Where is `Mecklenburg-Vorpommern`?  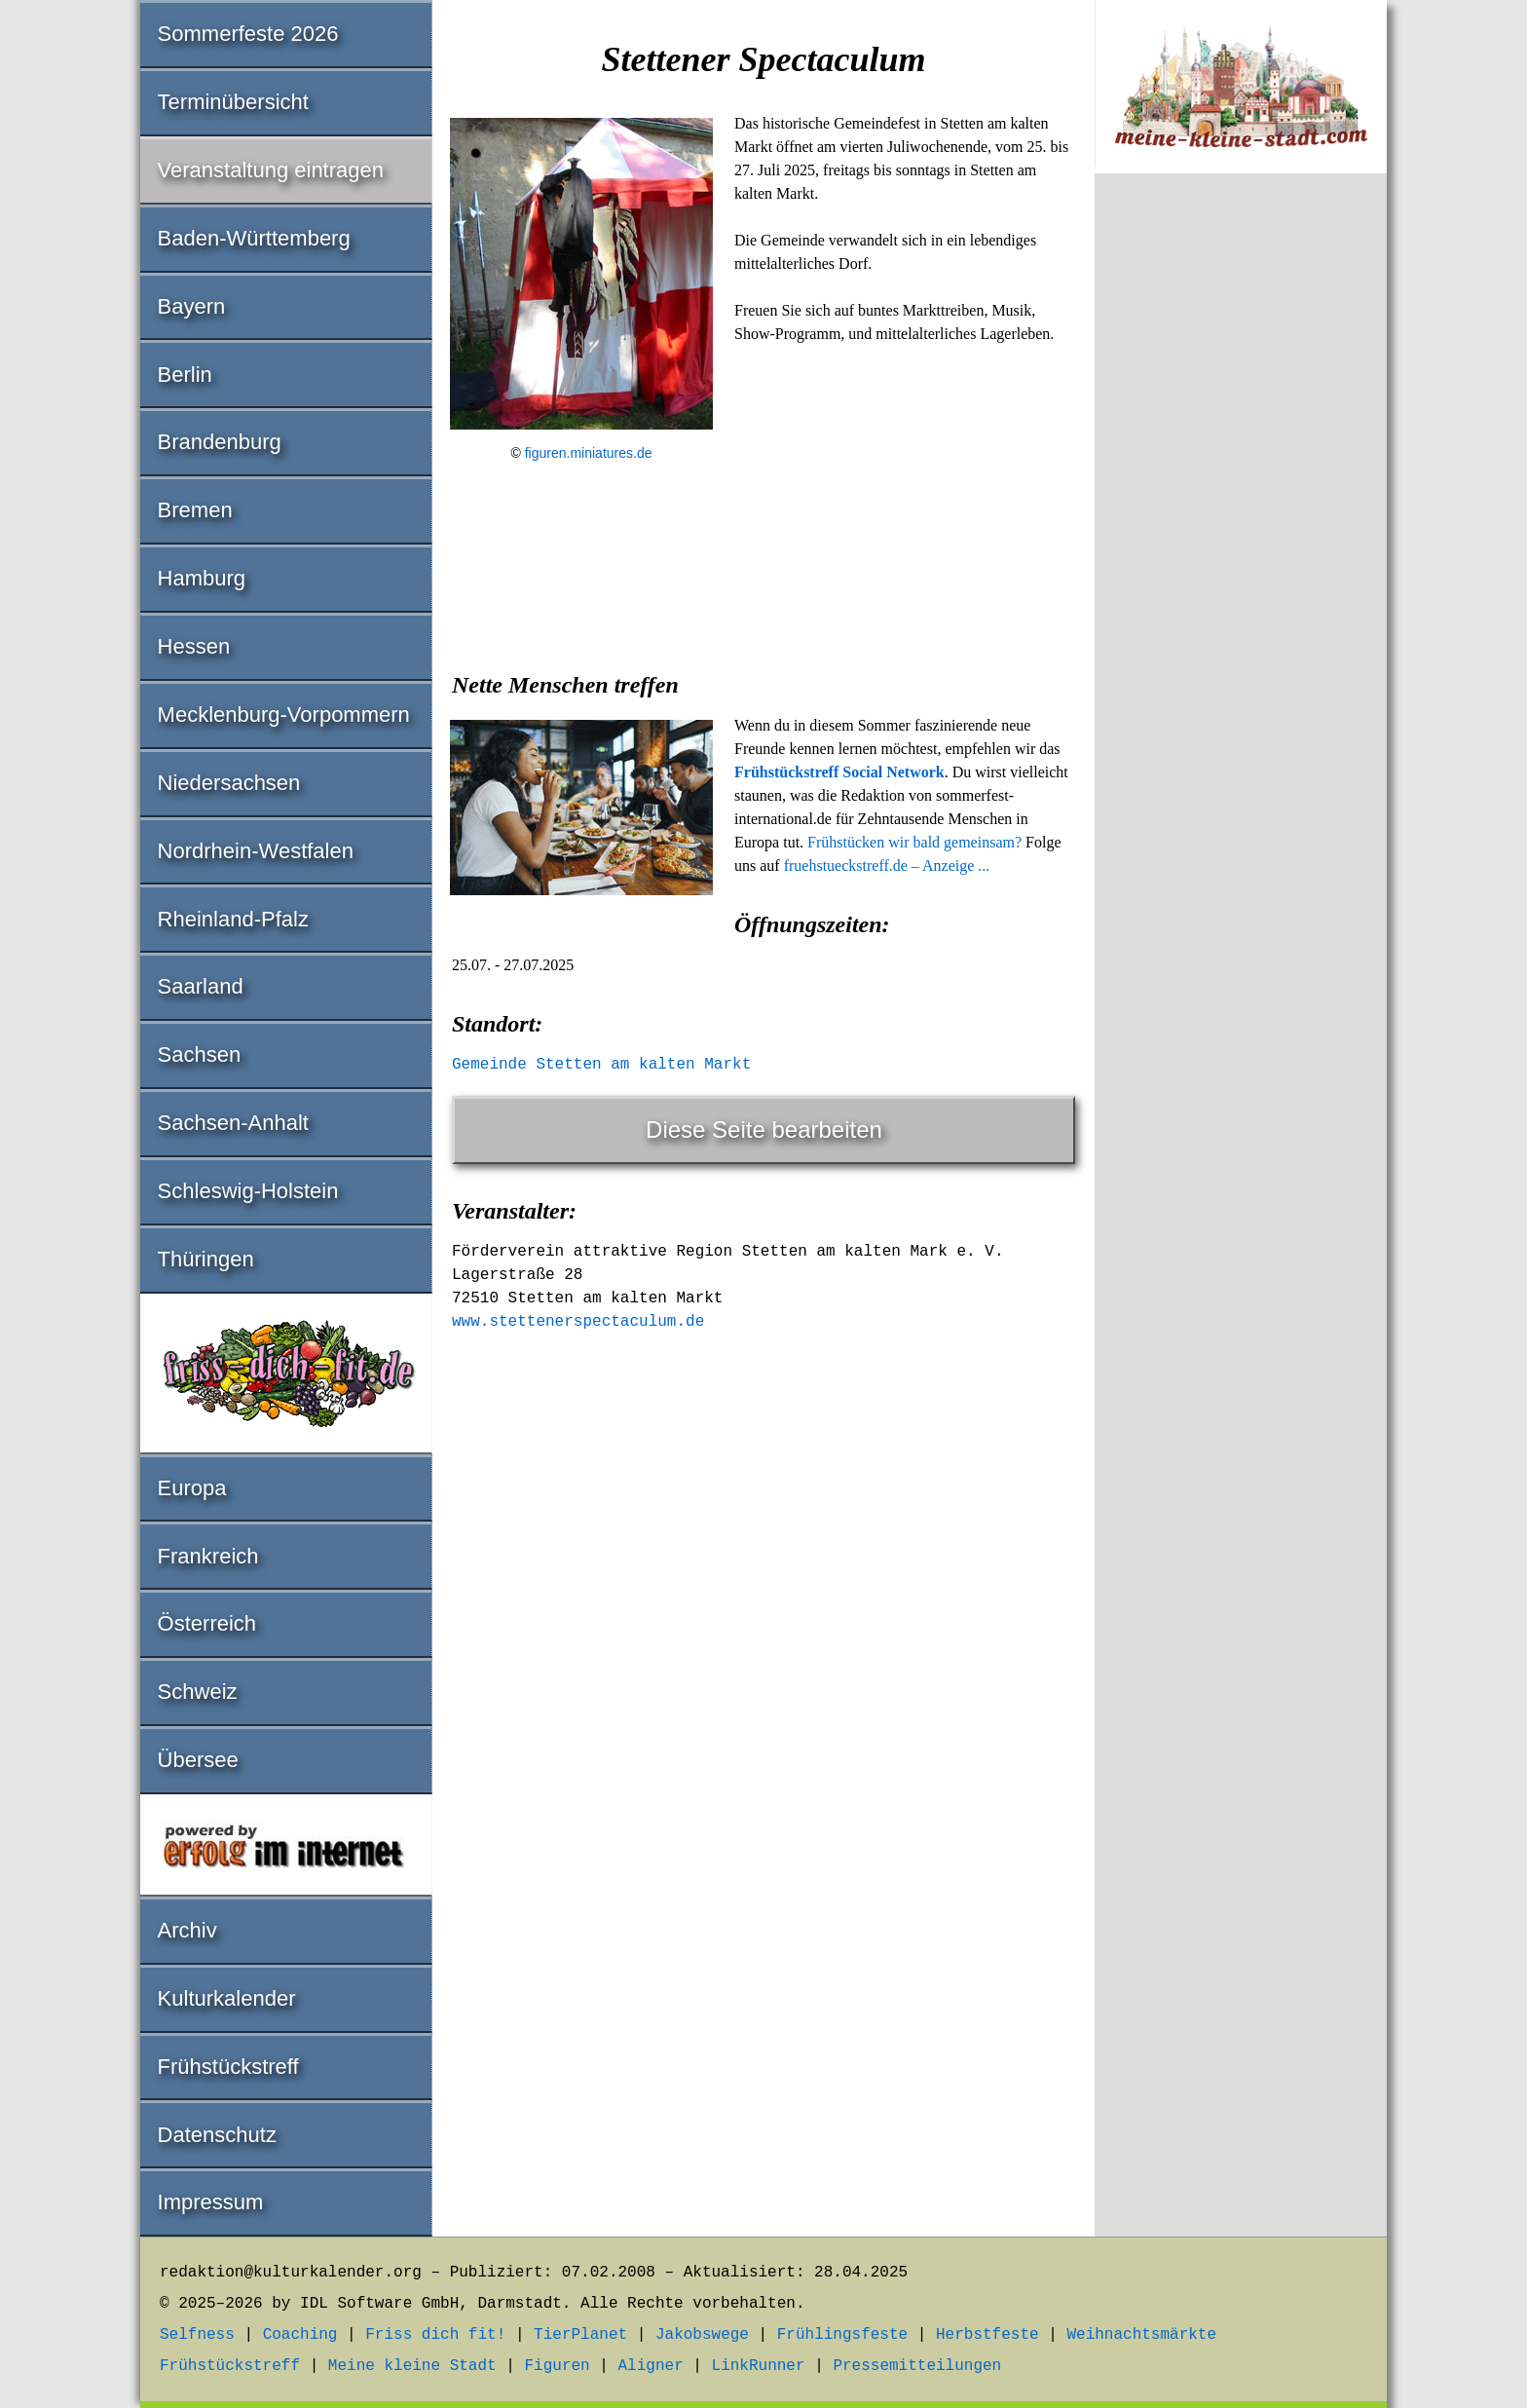 Mecklenburg-Vorpommern is located at coordinates (284, 714).